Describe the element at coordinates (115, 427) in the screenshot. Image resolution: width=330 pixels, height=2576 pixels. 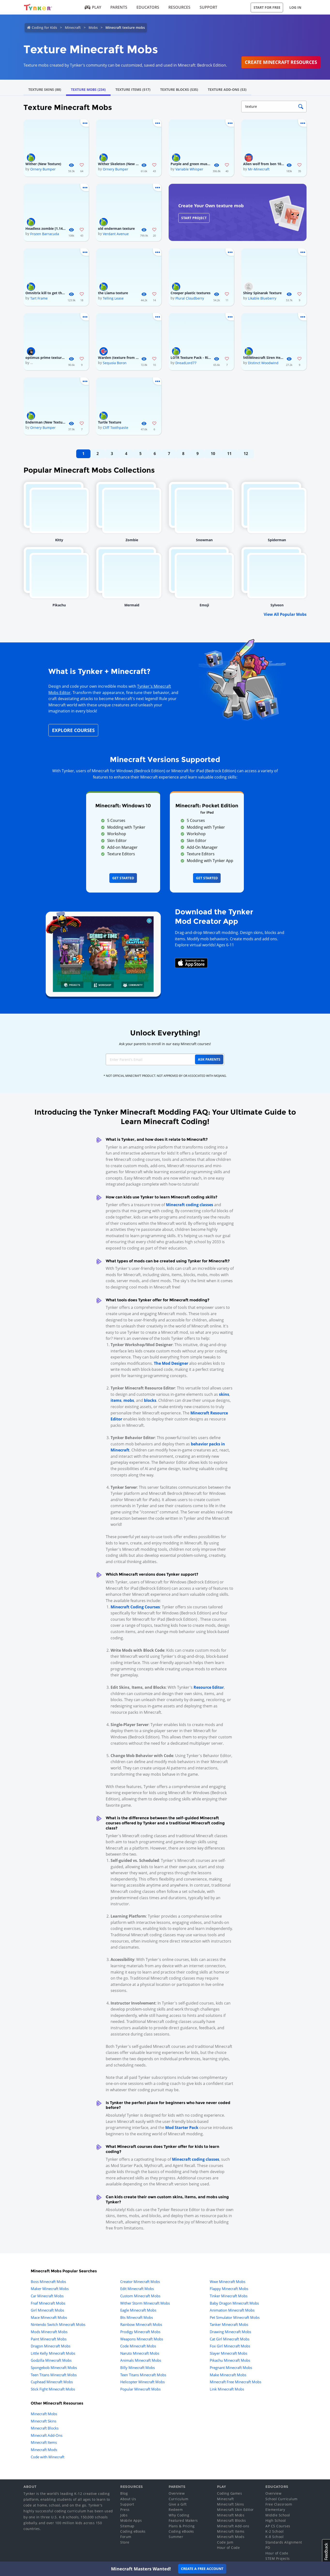
I see `Cliff Toothpaste` at that location.